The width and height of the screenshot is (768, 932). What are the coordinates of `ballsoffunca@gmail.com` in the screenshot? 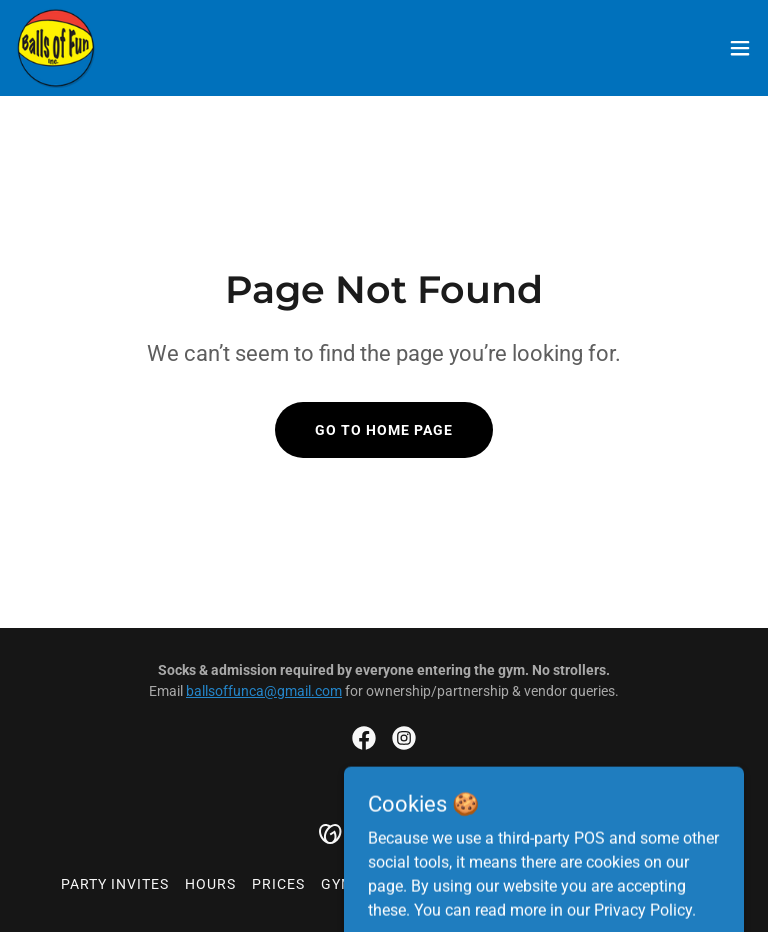 It's located at (264, 691).